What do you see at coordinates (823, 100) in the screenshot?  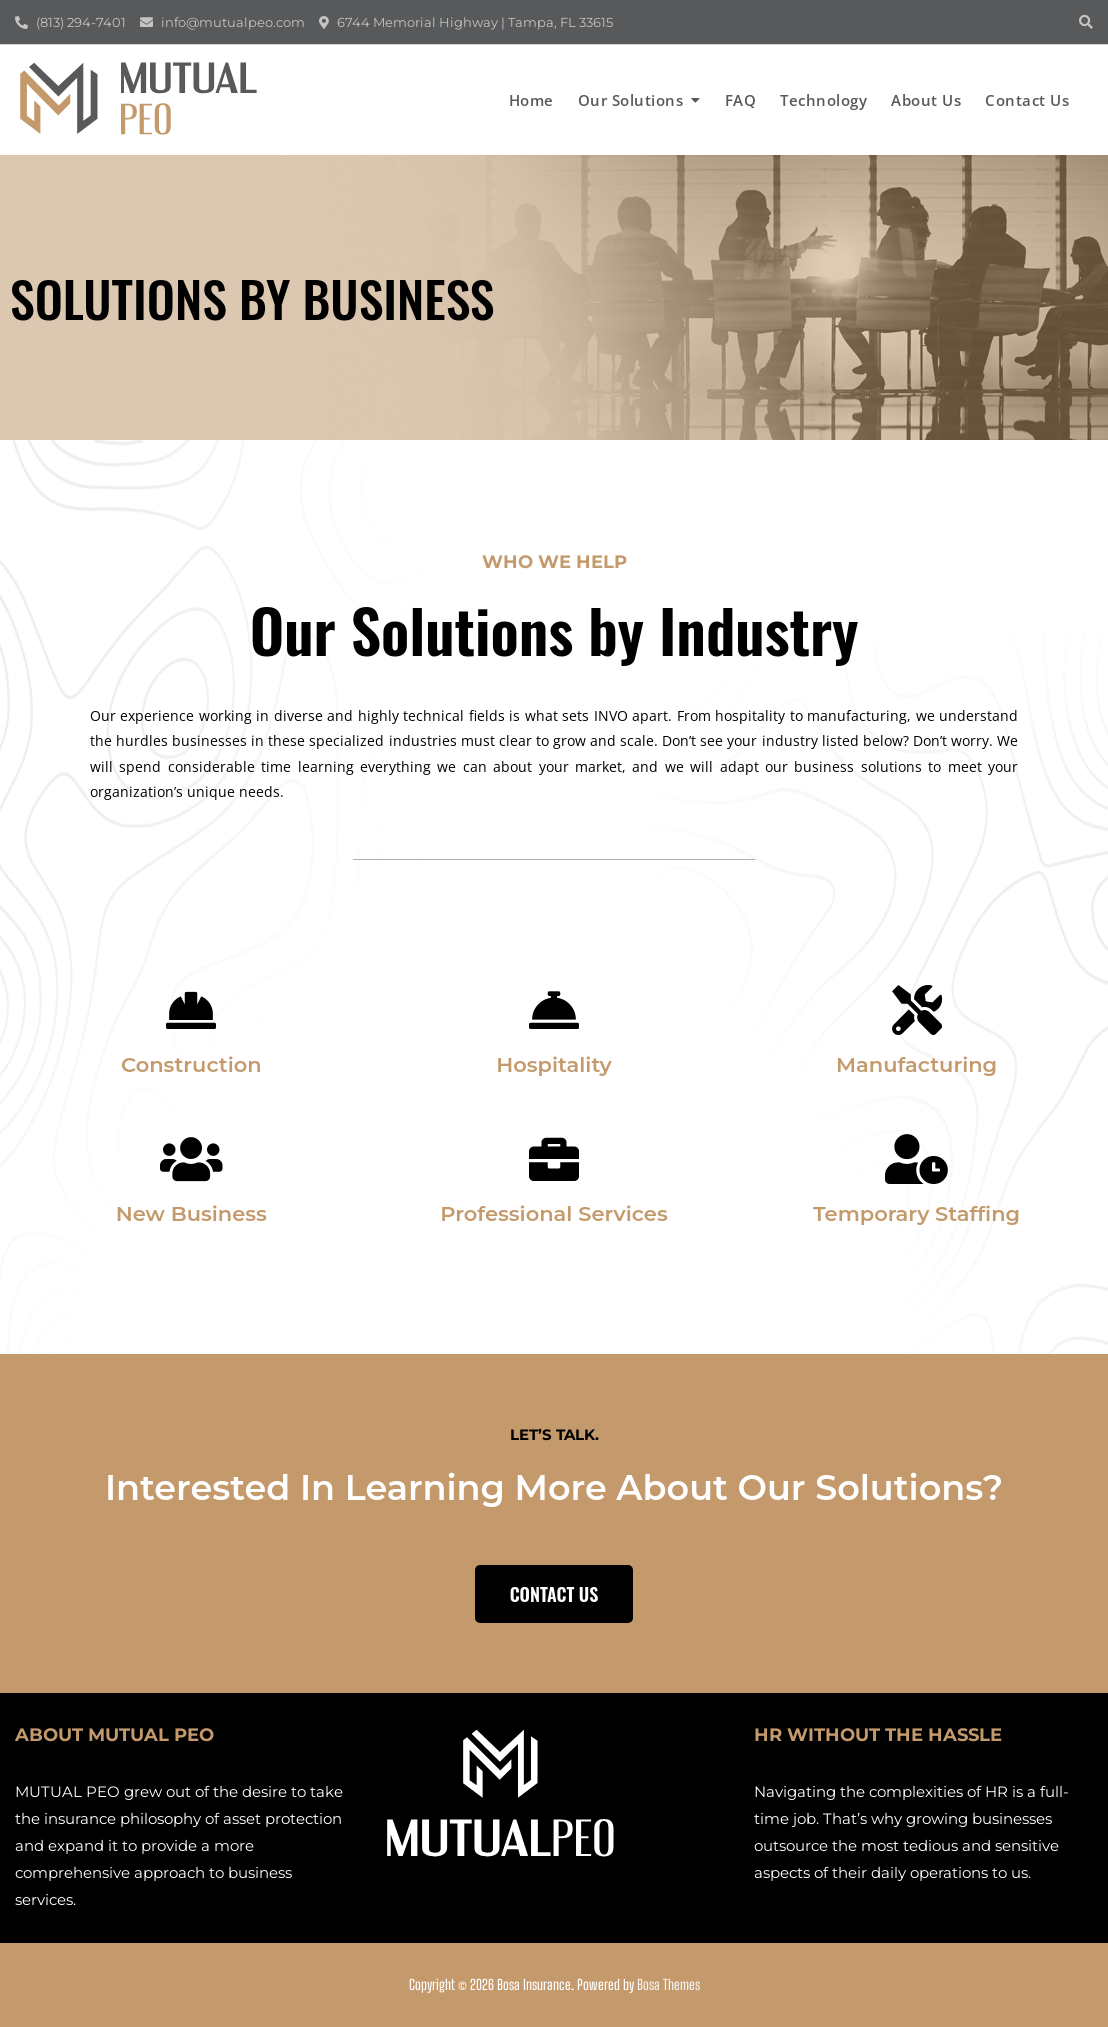 I see `Technology` at bounding box center [823, 100].